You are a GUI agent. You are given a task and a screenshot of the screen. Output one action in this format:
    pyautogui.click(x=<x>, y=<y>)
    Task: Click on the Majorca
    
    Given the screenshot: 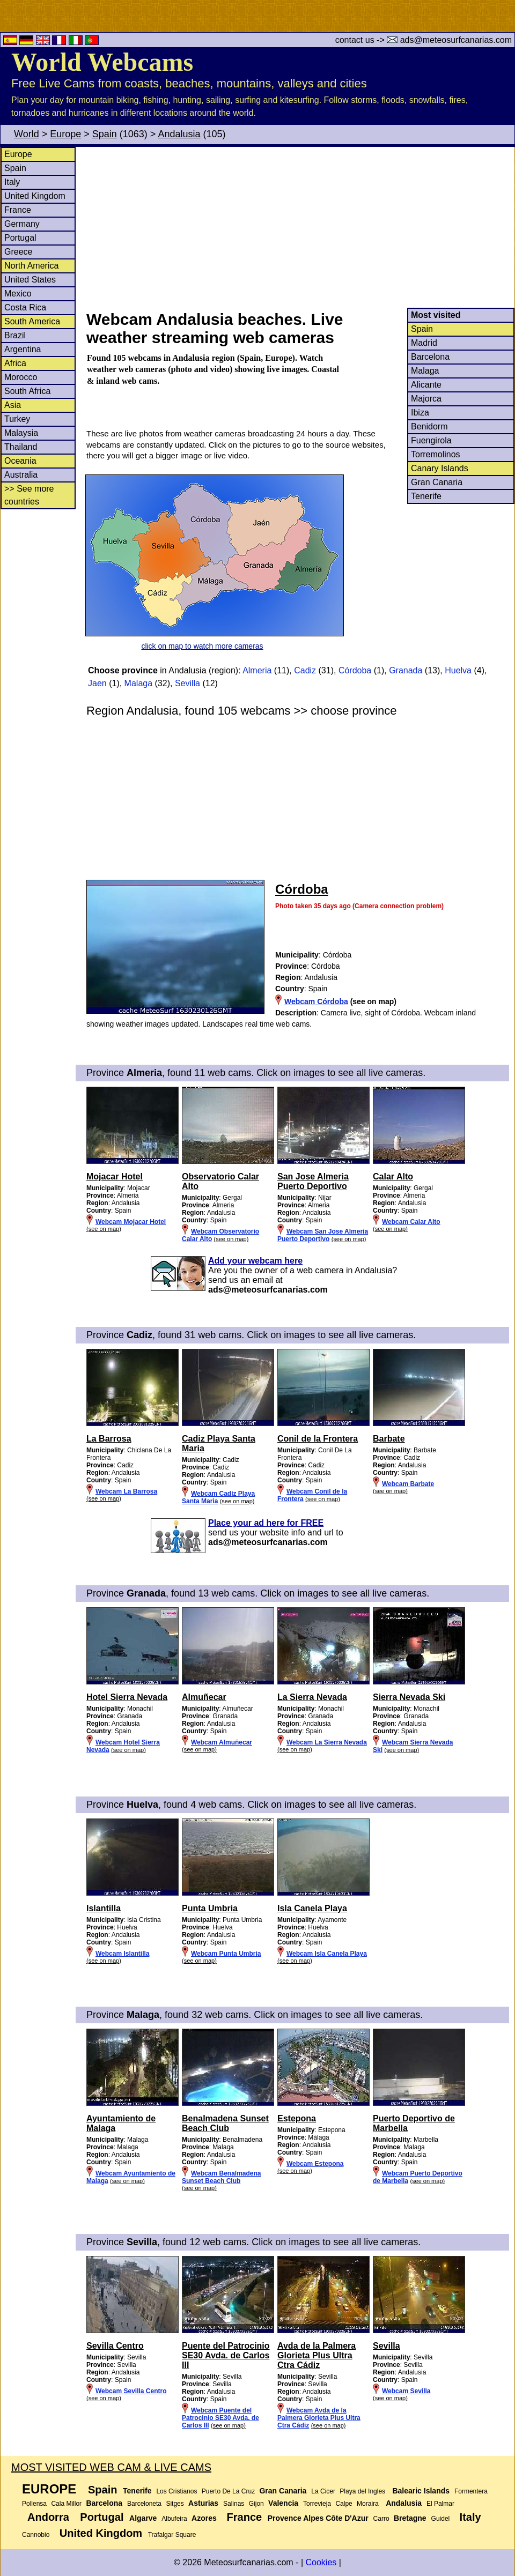 What is the action you would take?
    pyautogui.click(x=426, y=398)
    